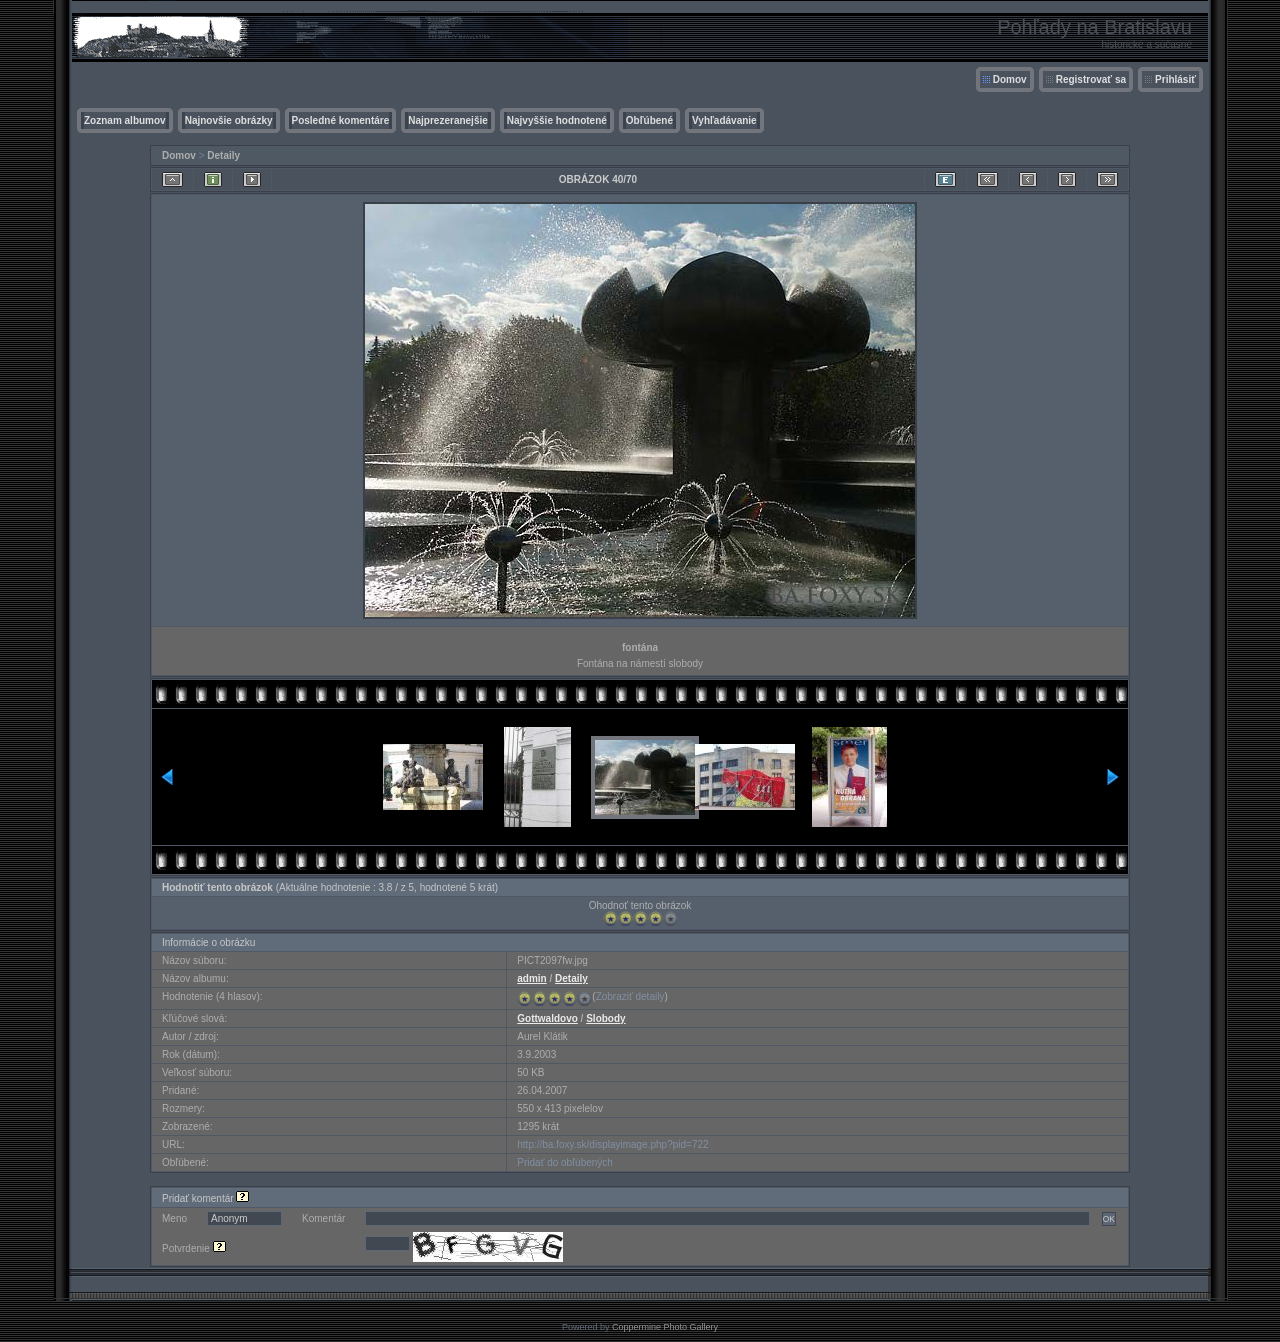  What do you see at coordinates (547, 1018) in the screenshot?
I see `Gottwaldovo` at bounding box center [547, 1018].